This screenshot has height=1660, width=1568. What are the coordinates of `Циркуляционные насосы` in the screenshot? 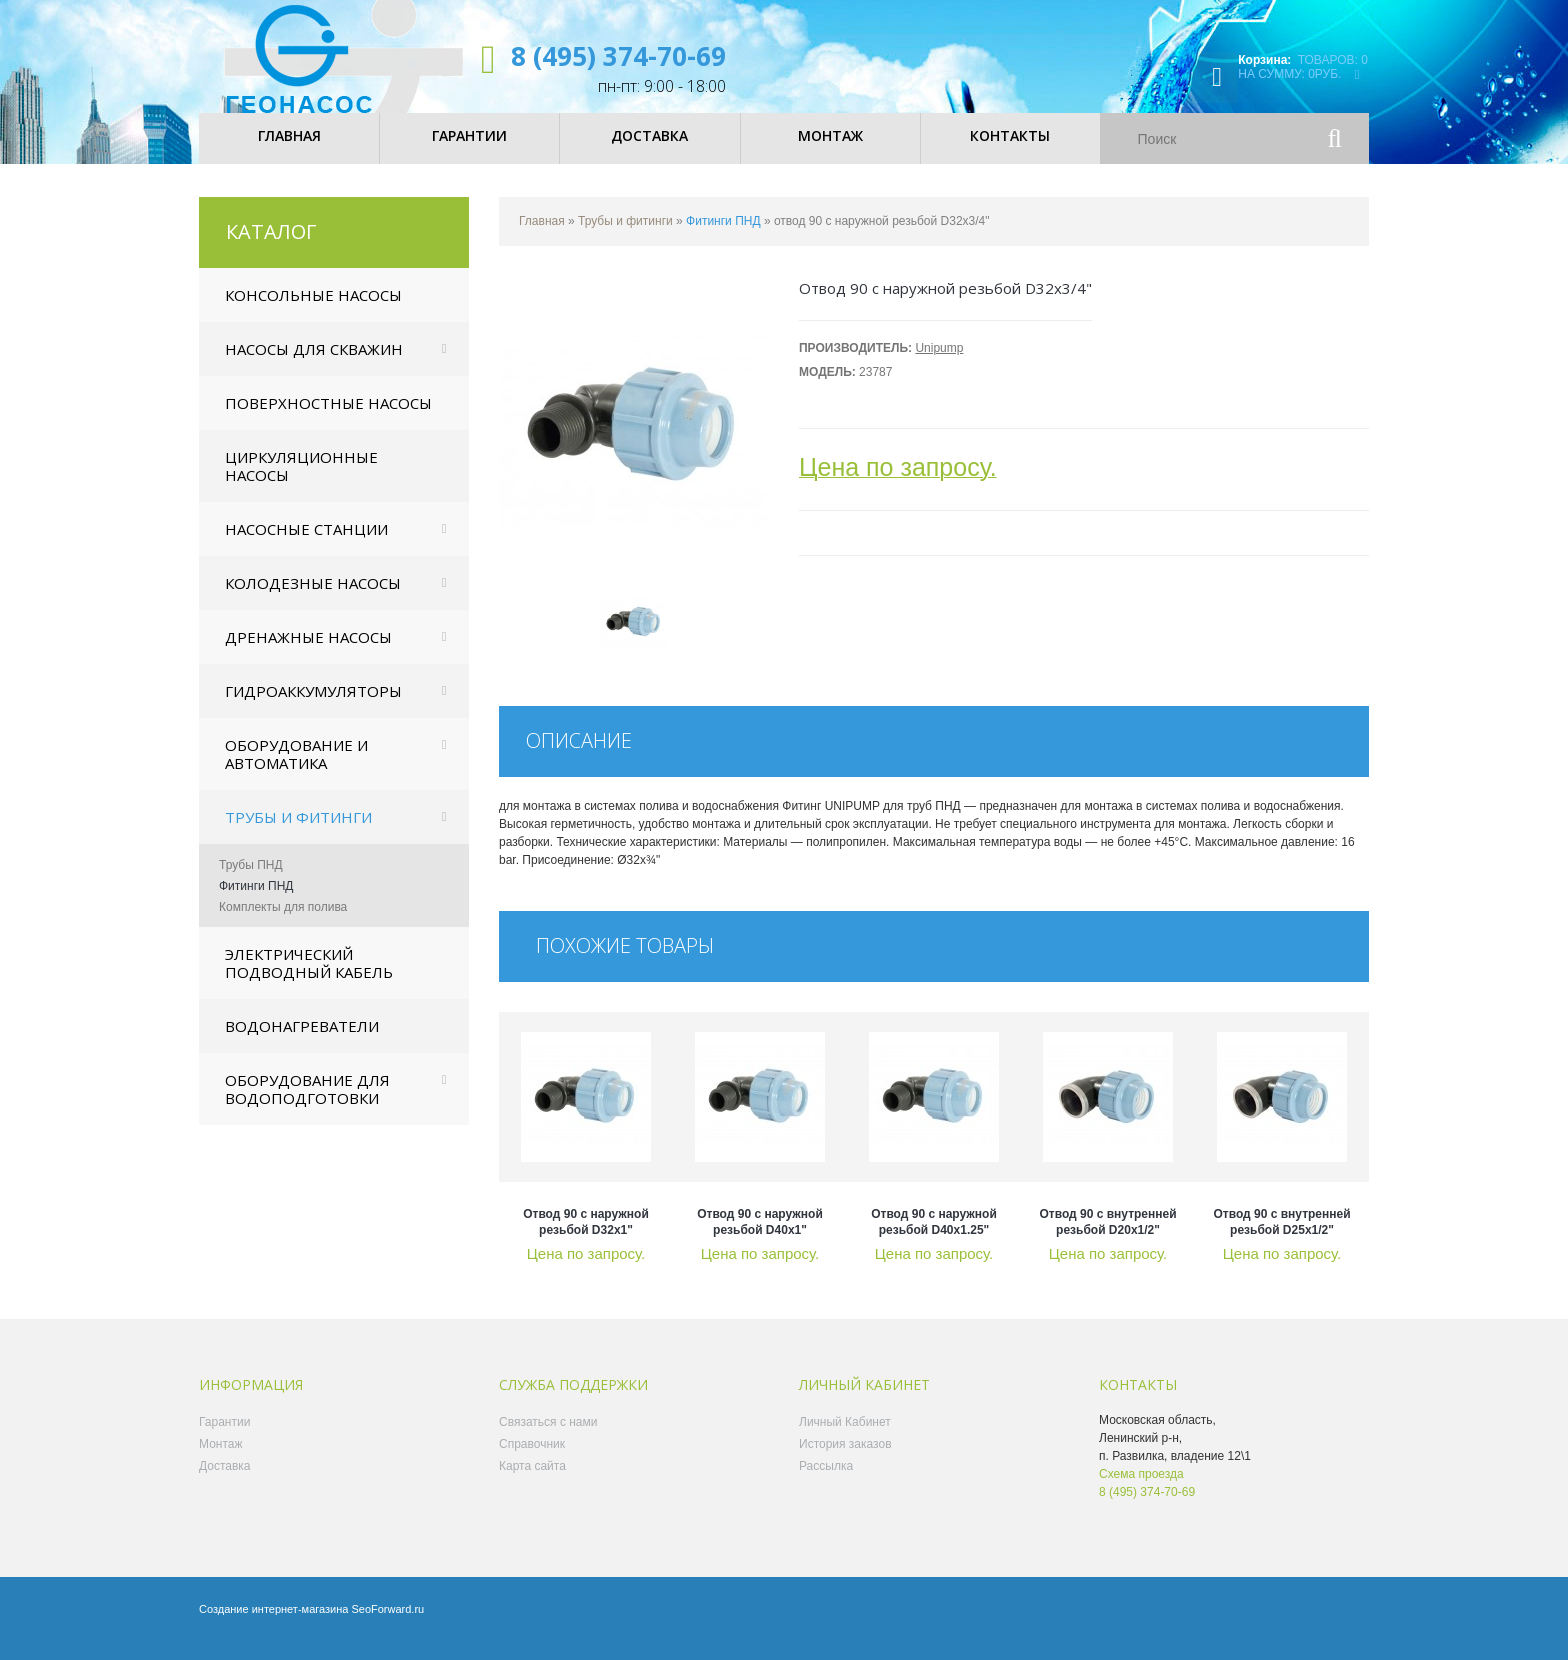 It's located at (301, 482).